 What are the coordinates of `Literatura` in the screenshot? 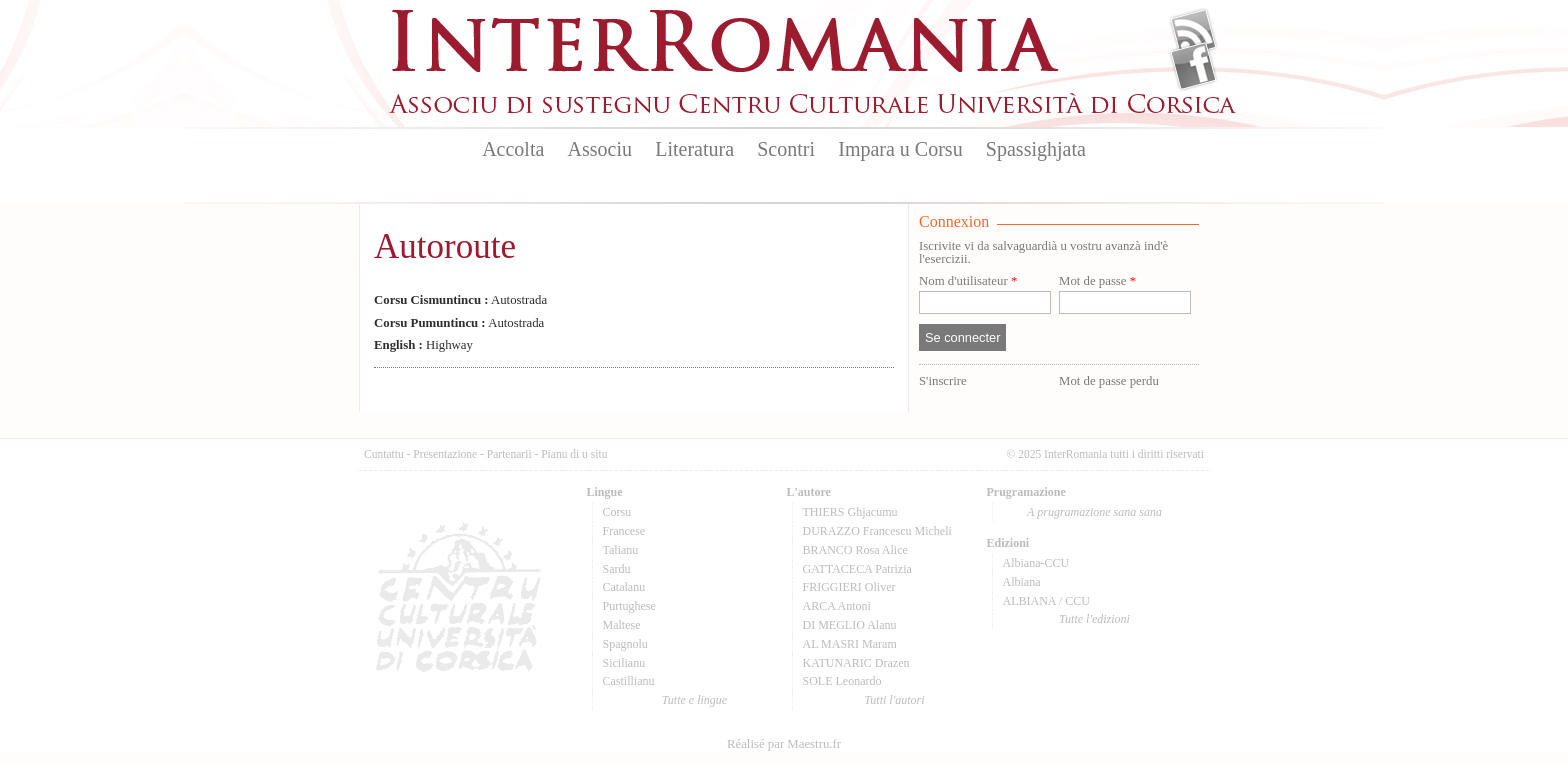 It's located at (694, 149).